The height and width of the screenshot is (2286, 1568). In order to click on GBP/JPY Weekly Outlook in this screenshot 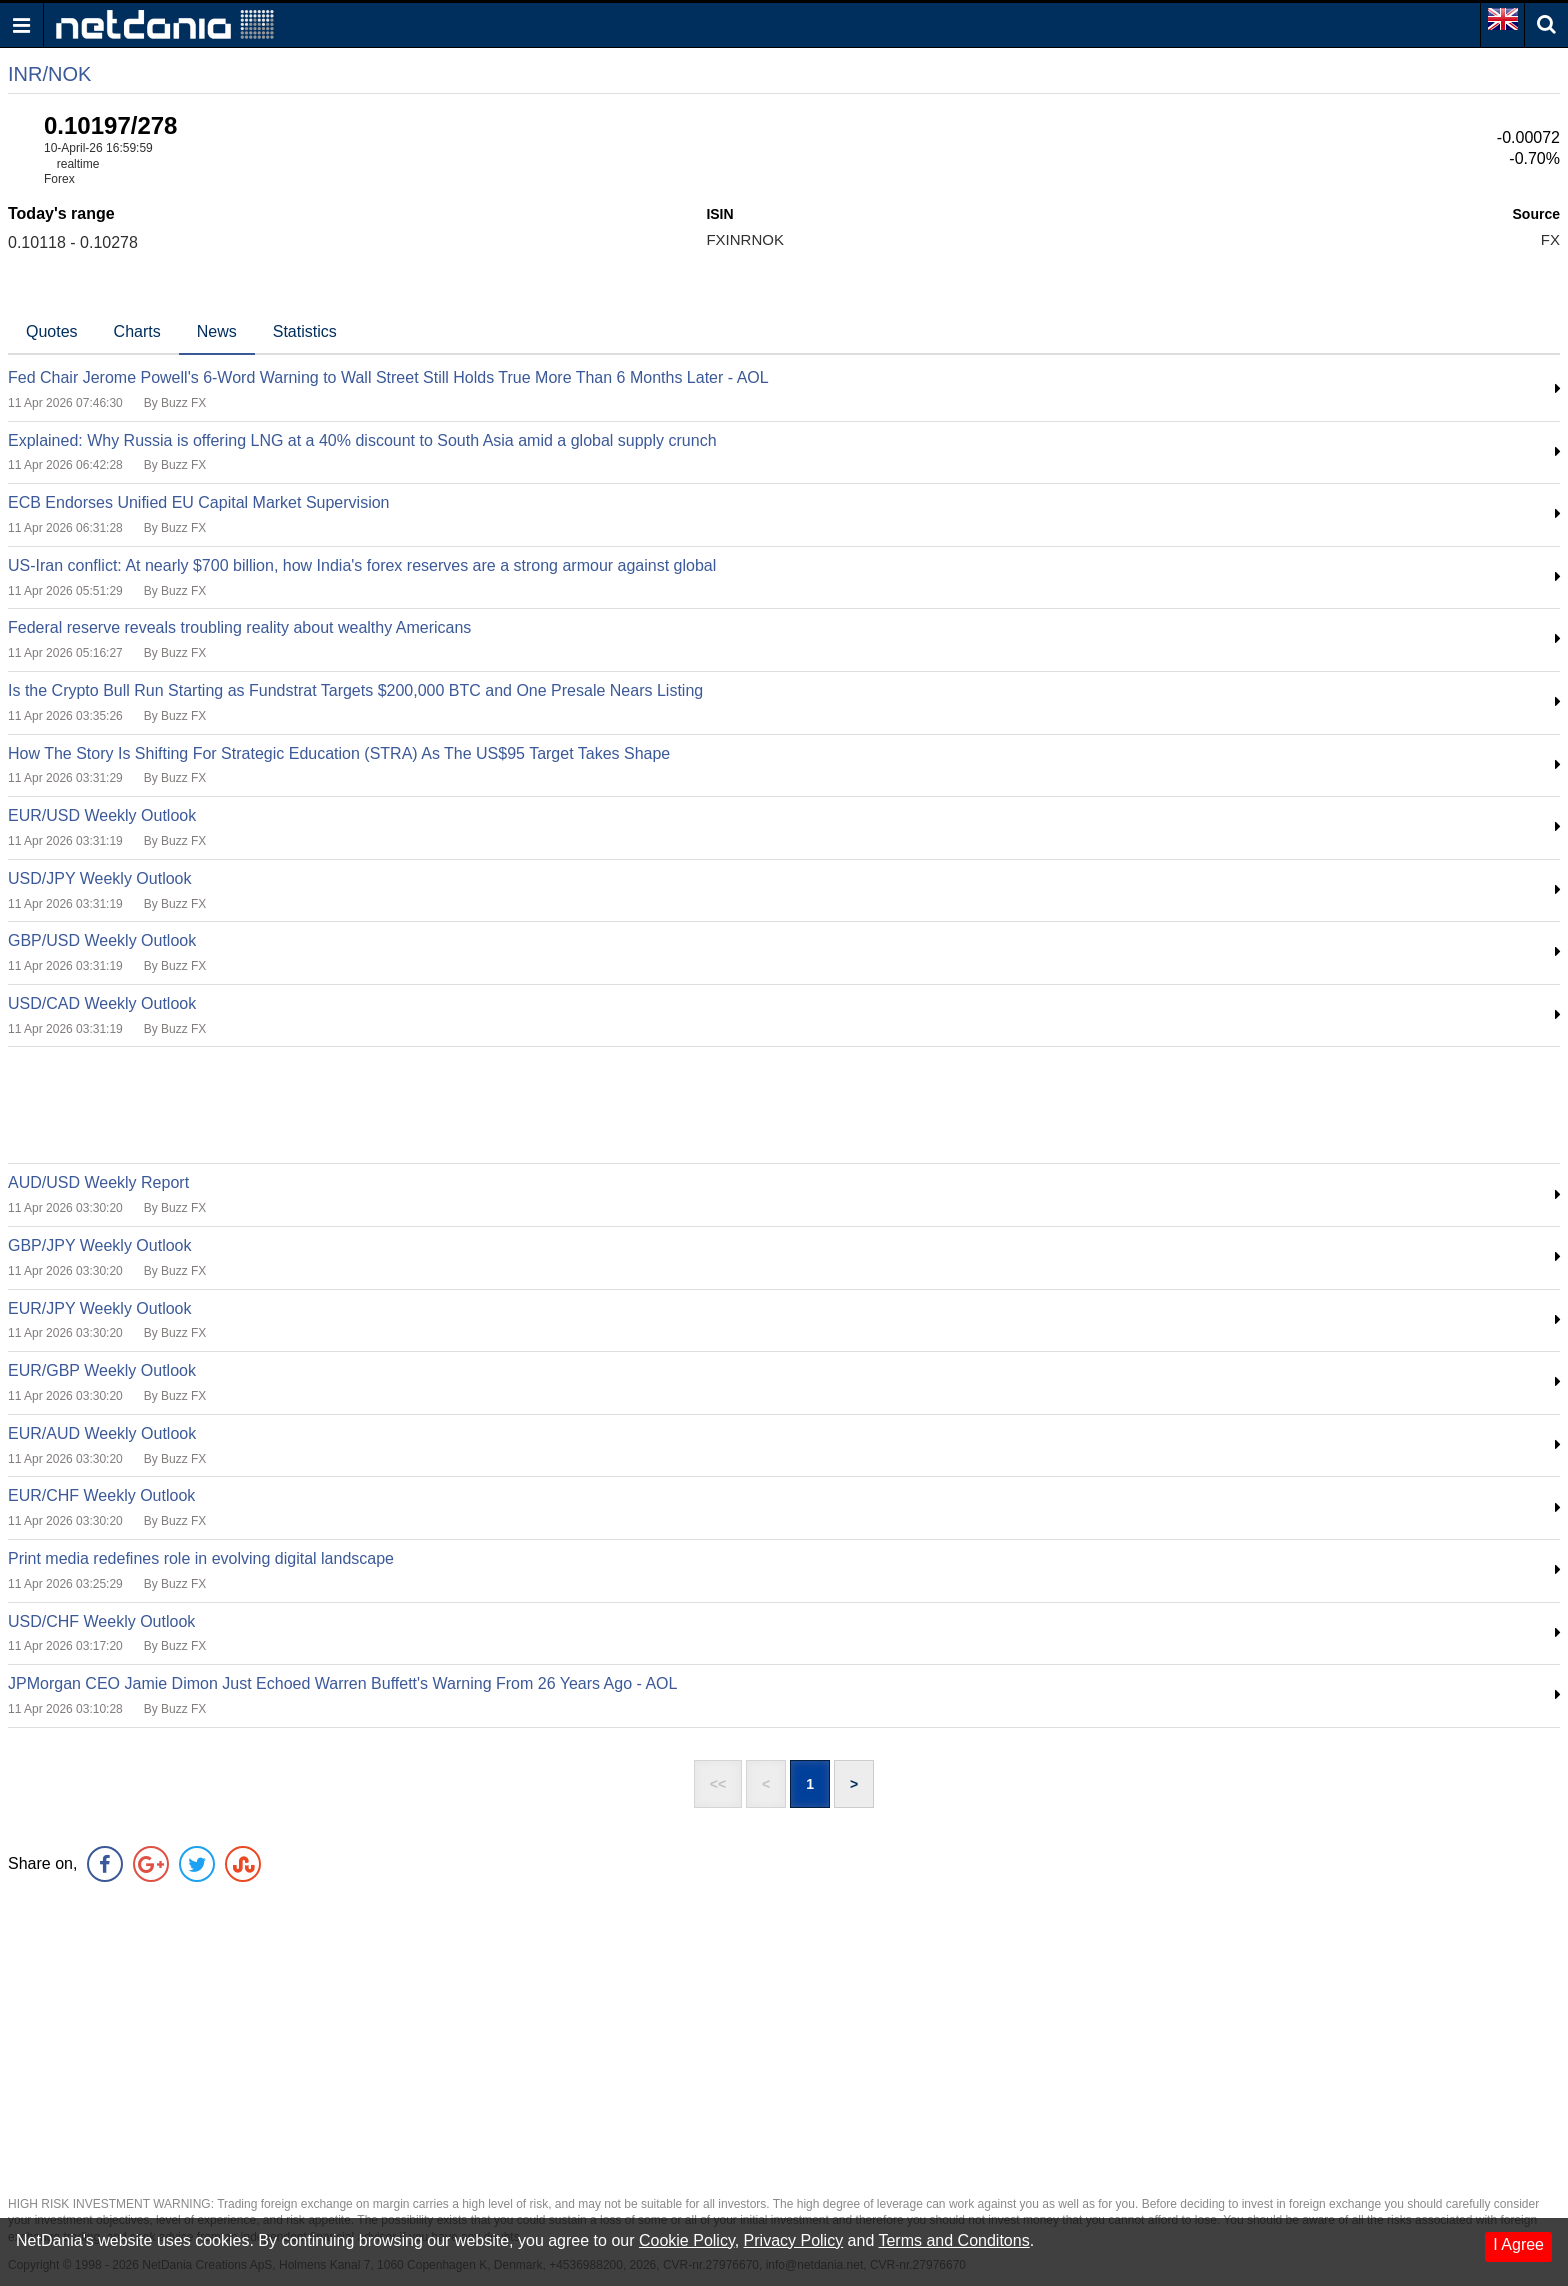, I will do `click(99, 1245)`.